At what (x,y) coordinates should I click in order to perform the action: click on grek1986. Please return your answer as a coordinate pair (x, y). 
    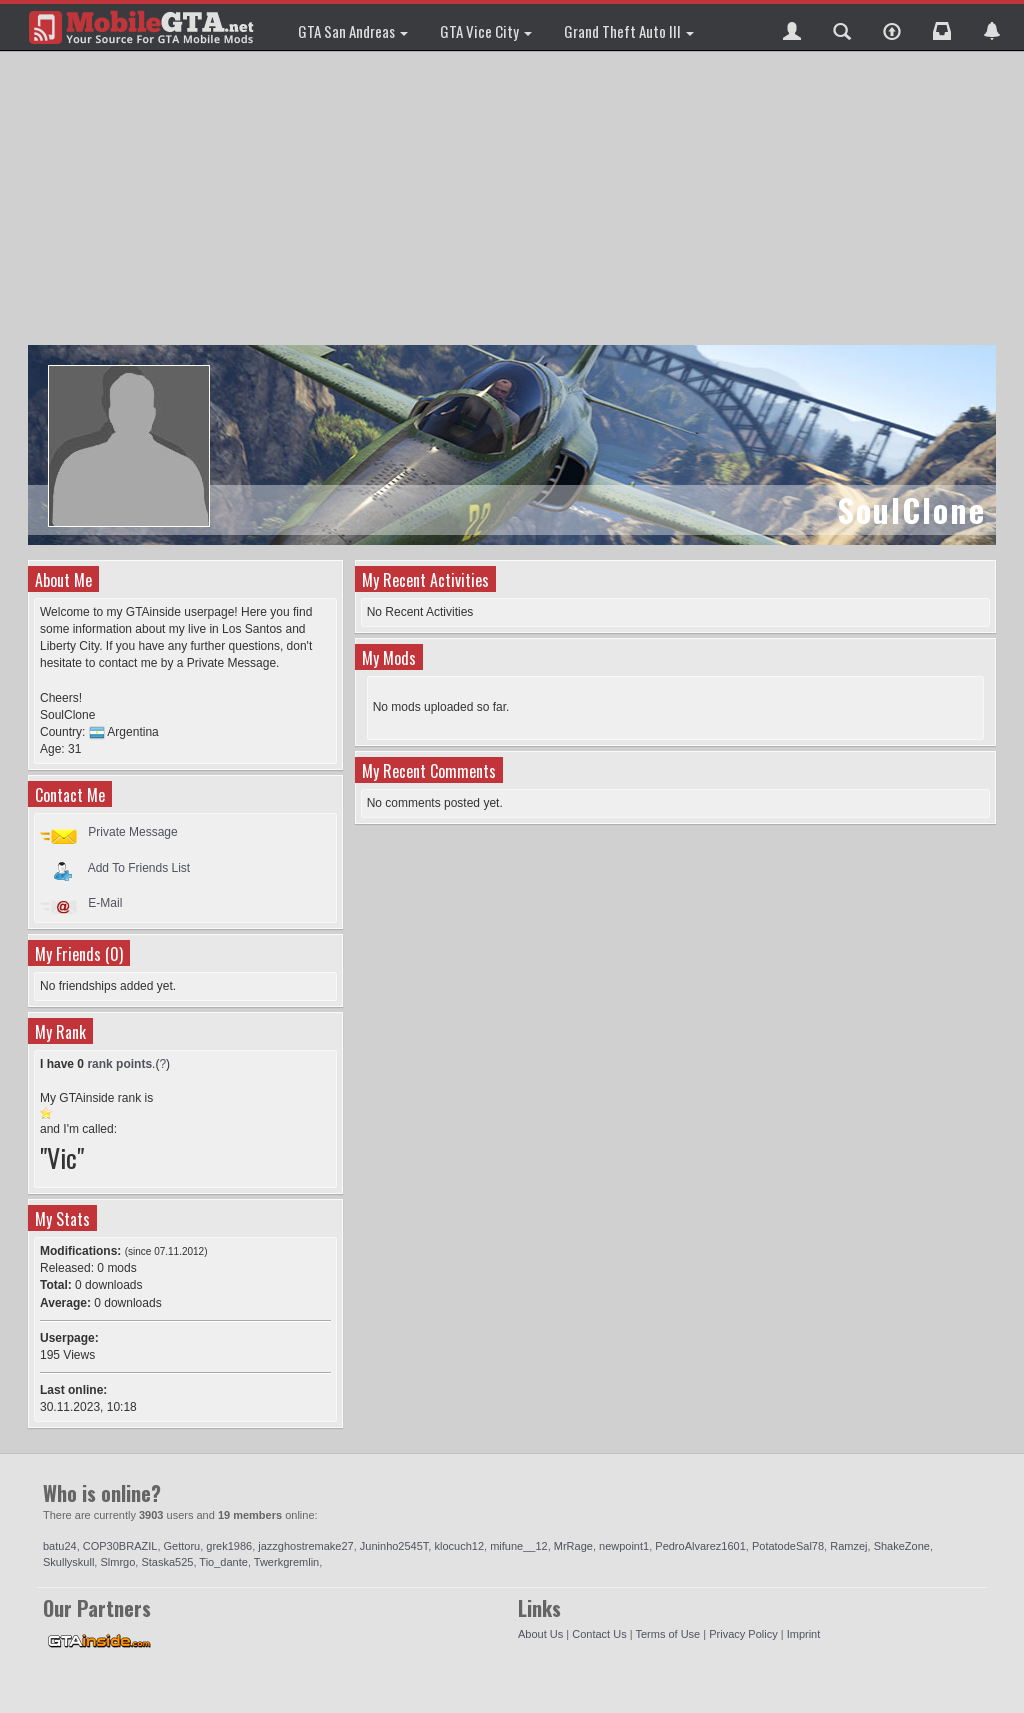
    Looking at the image, I should click on (229, 1546).